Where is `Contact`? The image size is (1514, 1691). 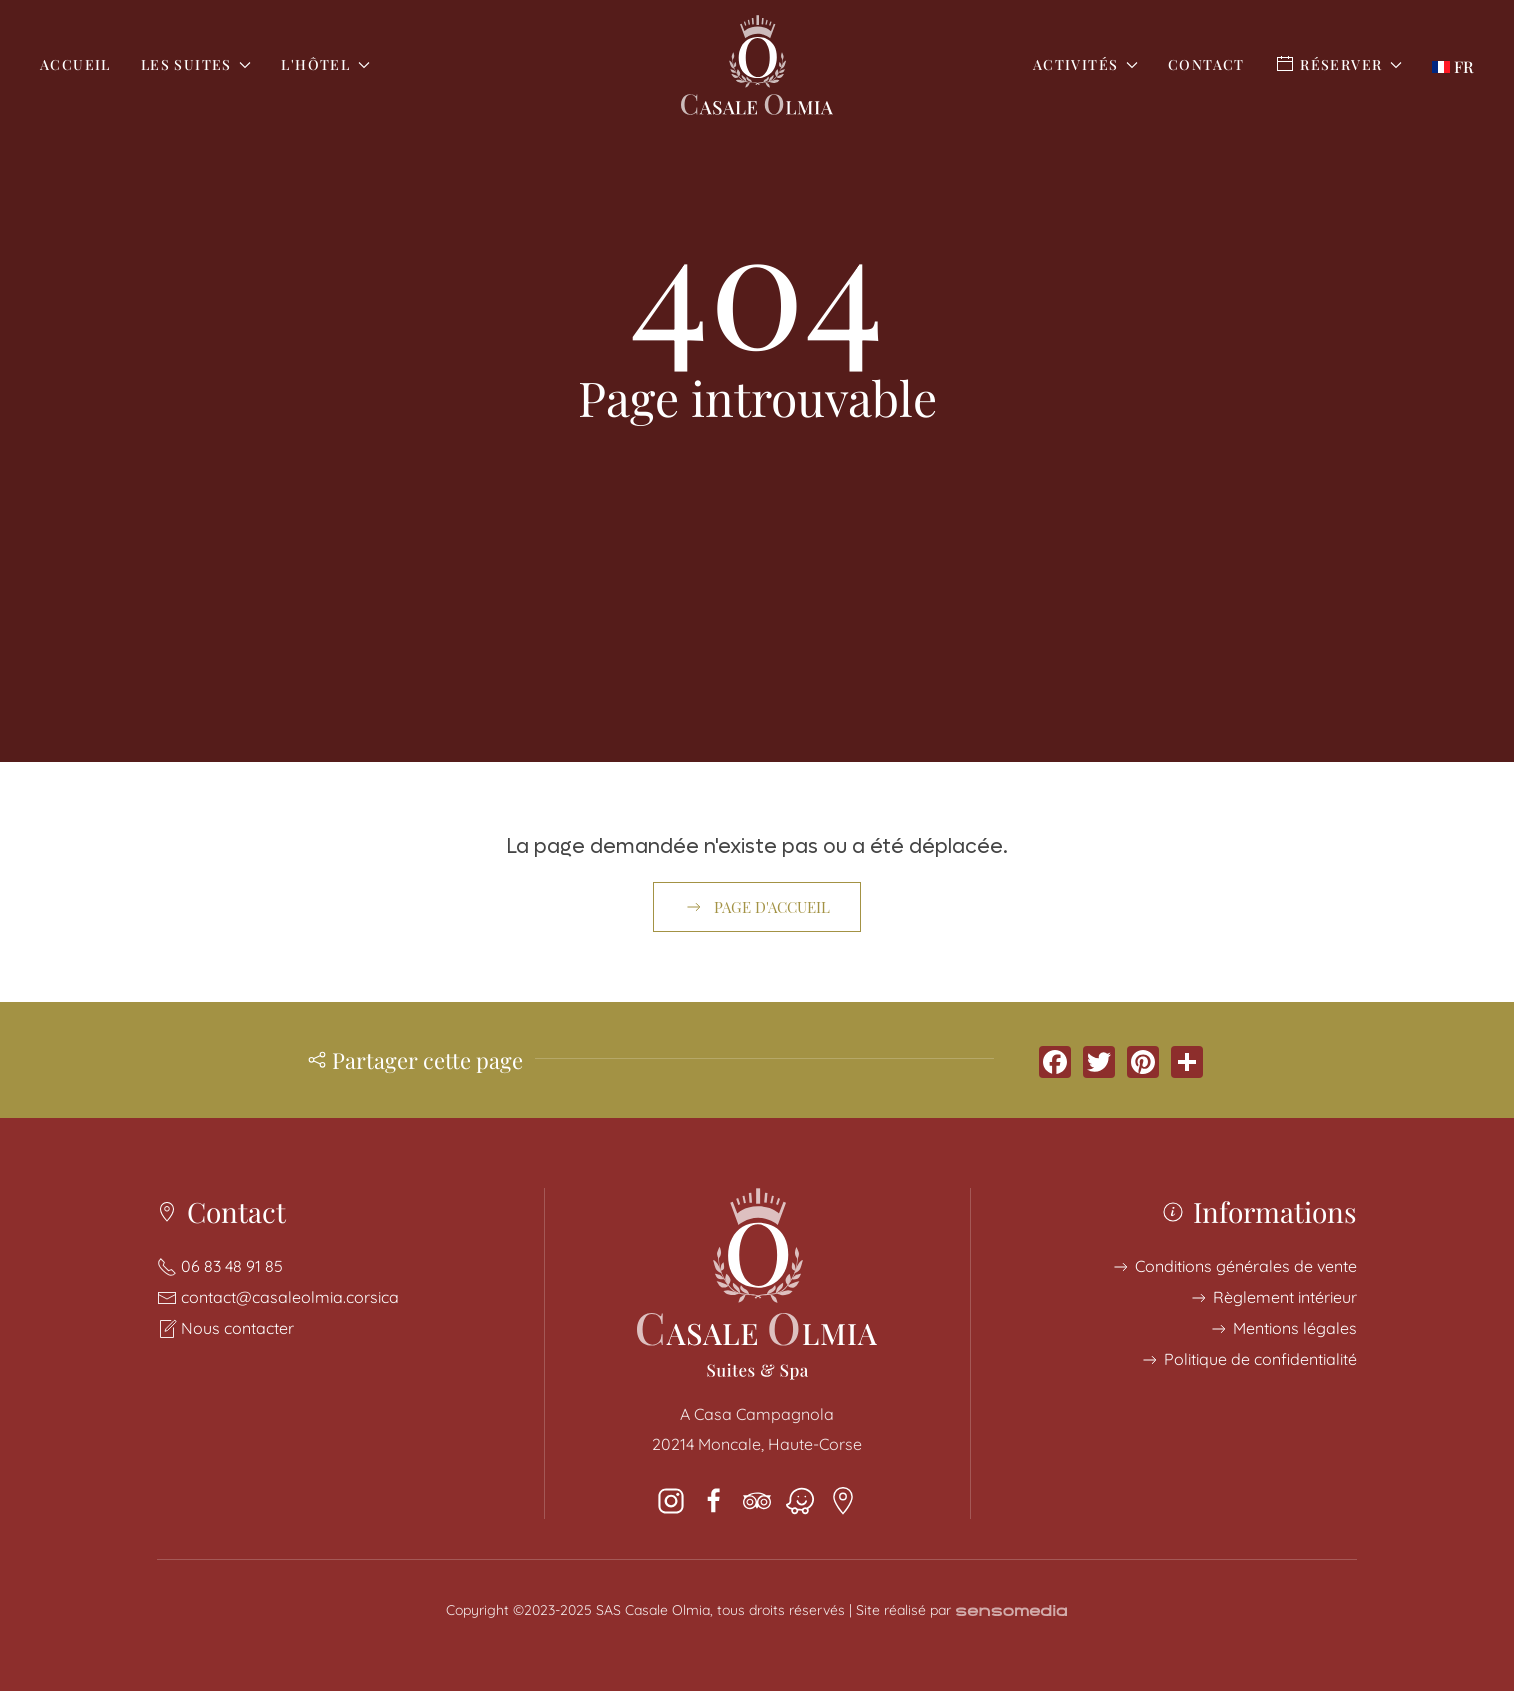 Contact is located at coordinates (1206, 64).